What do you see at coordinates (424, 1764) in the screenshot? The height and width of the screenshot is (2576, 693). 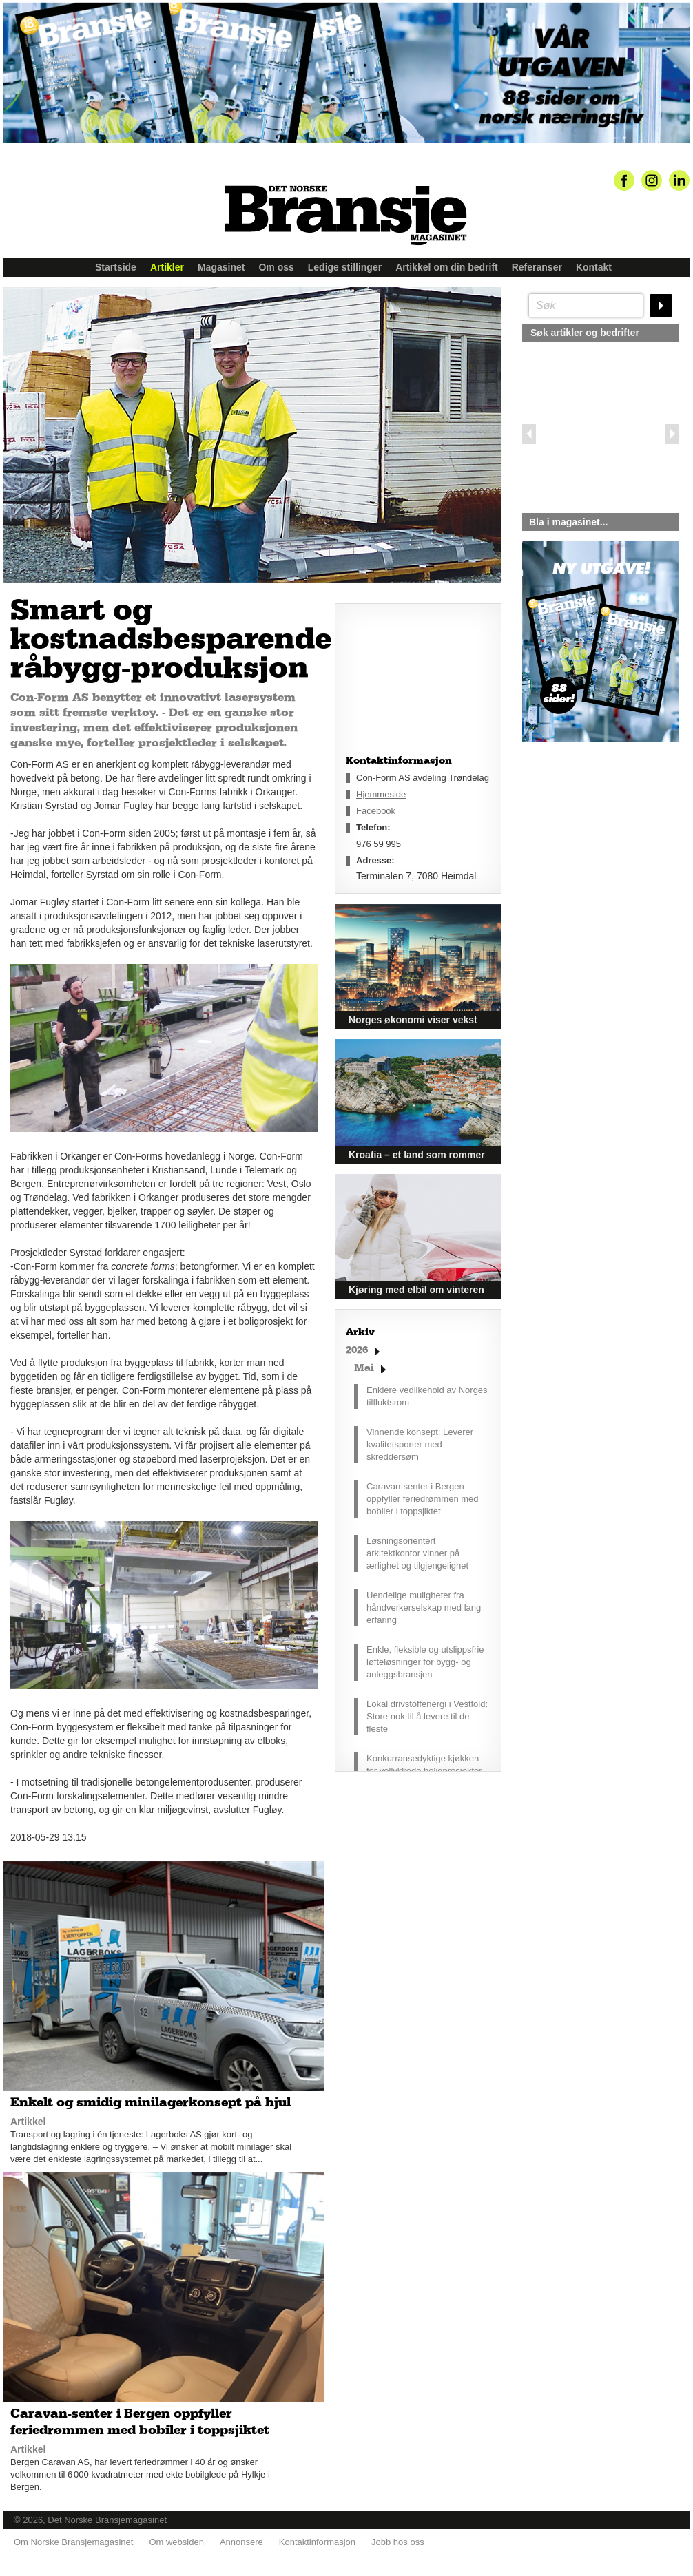 I see `Konkurransedyktige kjøkken for vellykkede boligprosjekter` at bounding box center [424, 1764].